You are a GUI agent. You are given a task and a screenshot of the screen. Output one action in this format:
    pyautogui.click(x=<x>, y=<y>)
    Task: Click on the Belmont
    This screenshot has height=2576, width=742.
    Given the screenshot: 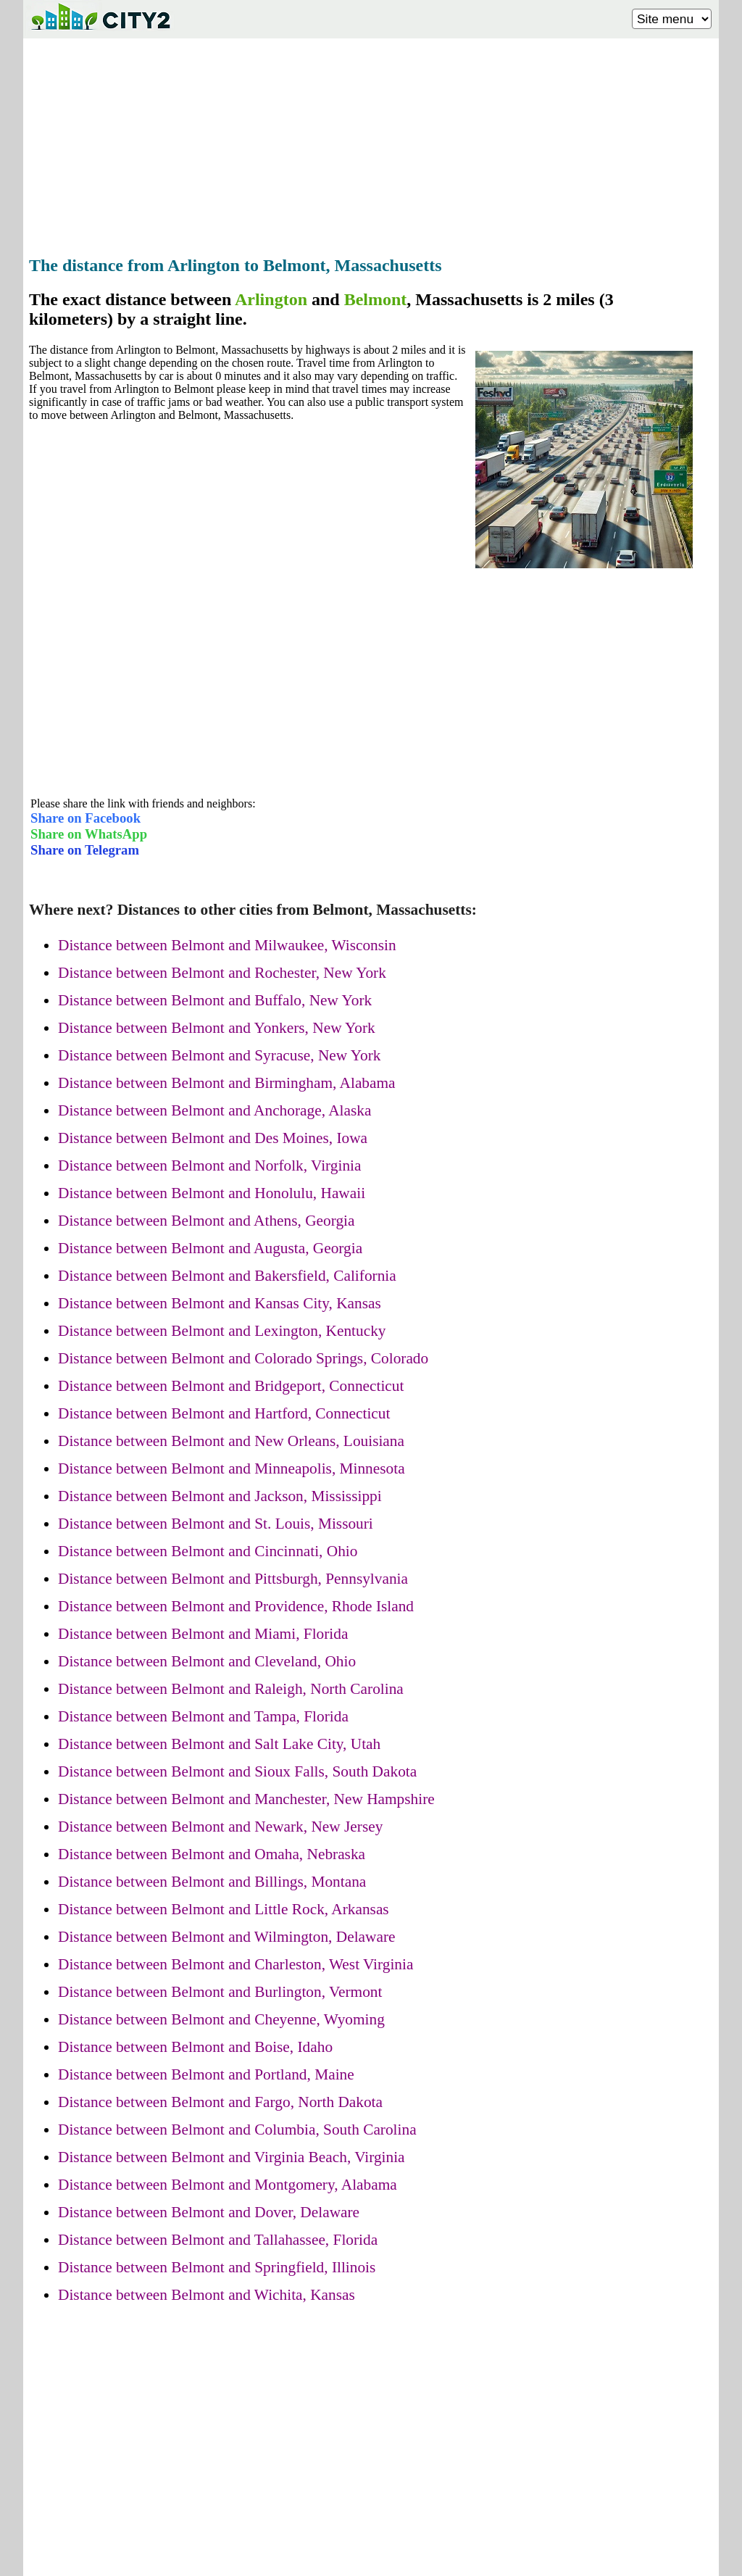 What is the action you would take?
    pyautogui.click(x=375, y=299)
    